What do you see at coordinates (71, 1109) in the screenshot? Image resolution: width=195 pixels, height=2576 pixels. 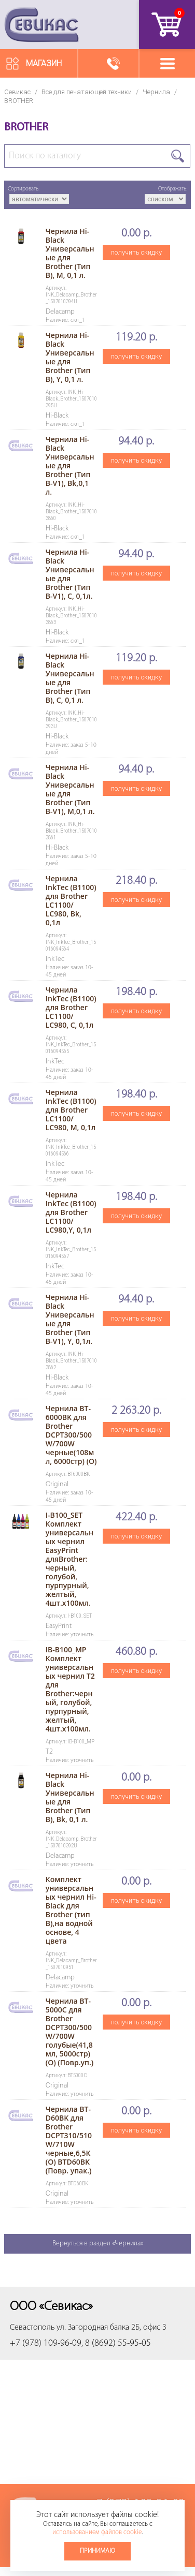 I see `Чернила InkTec (B1100) для Brother LC1100/ LC980, M, 0,1л` at bounding box center [71, 1109].